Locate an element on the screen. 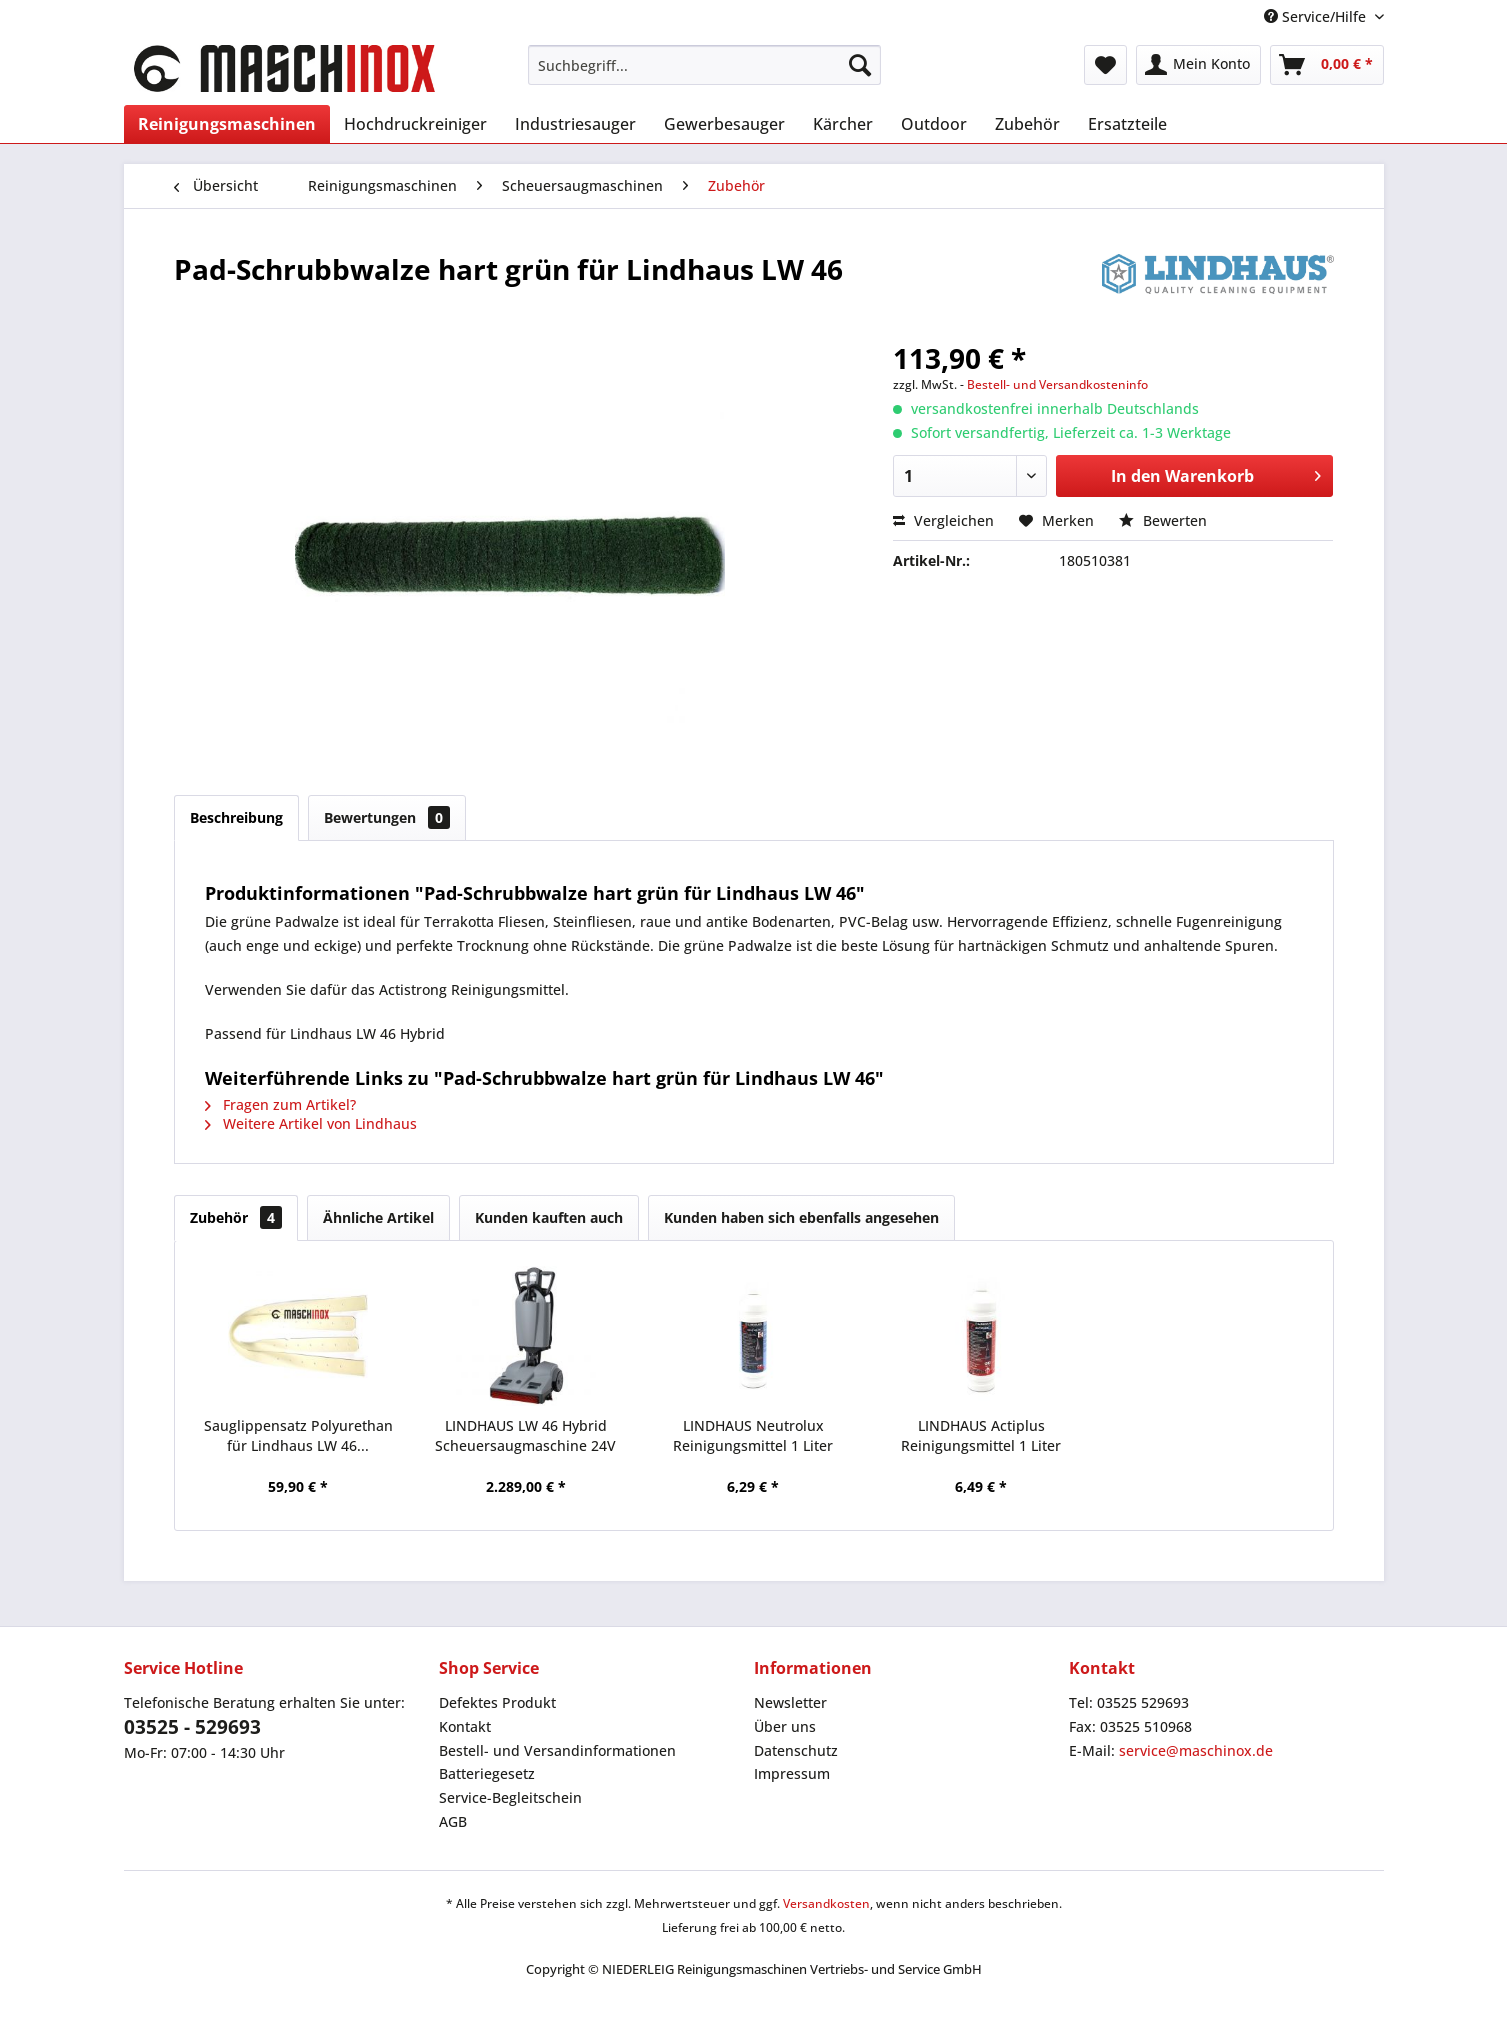 The image size is (1507, 2022). [Merkzettel] is located at coordinates (1105, 65).